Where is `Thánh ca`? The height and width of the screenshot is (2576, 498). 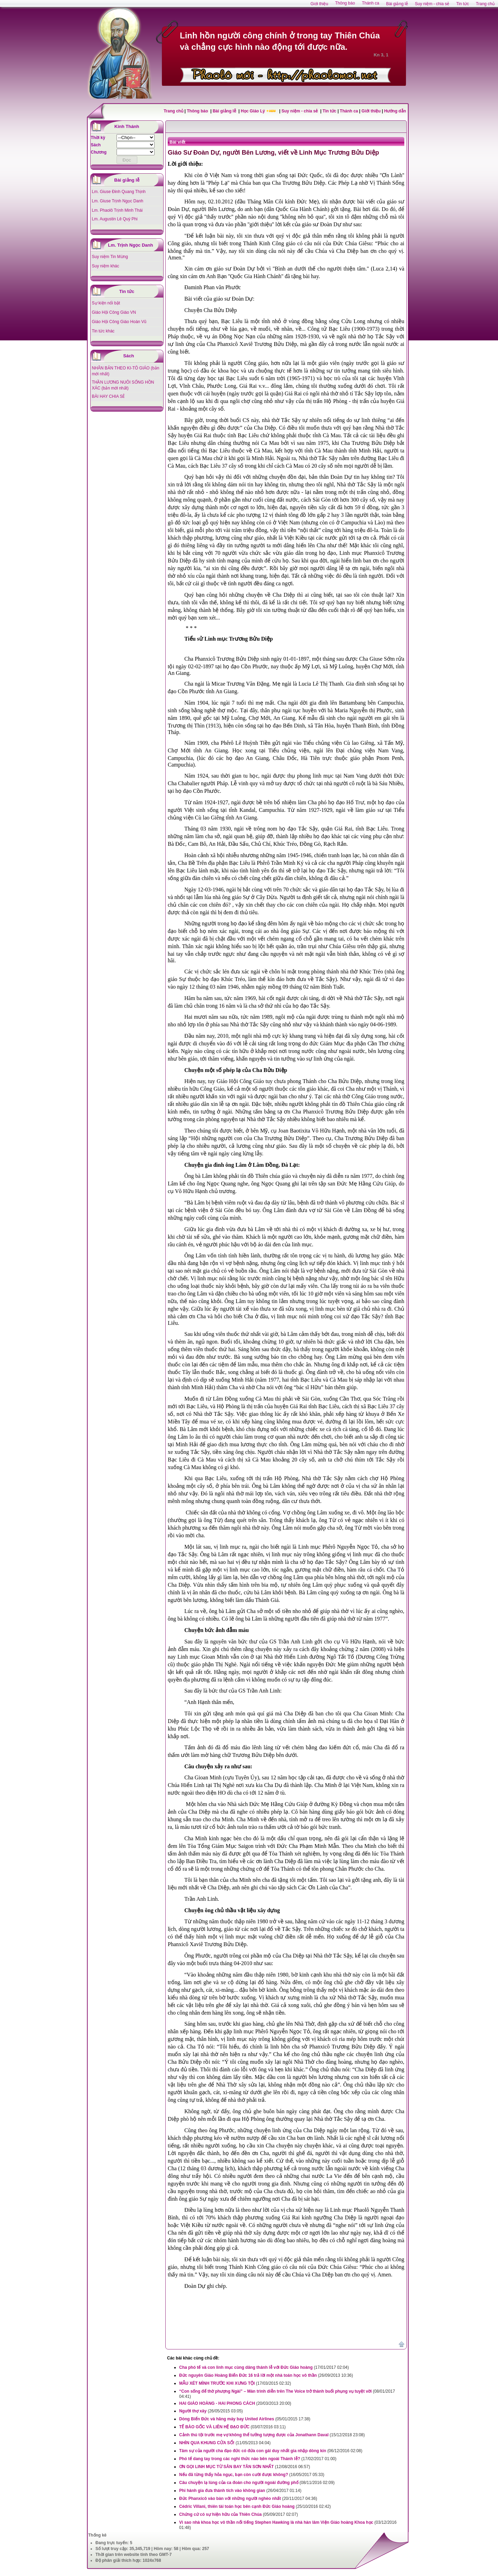
Thánh ca is located at coordinates (349, 111).